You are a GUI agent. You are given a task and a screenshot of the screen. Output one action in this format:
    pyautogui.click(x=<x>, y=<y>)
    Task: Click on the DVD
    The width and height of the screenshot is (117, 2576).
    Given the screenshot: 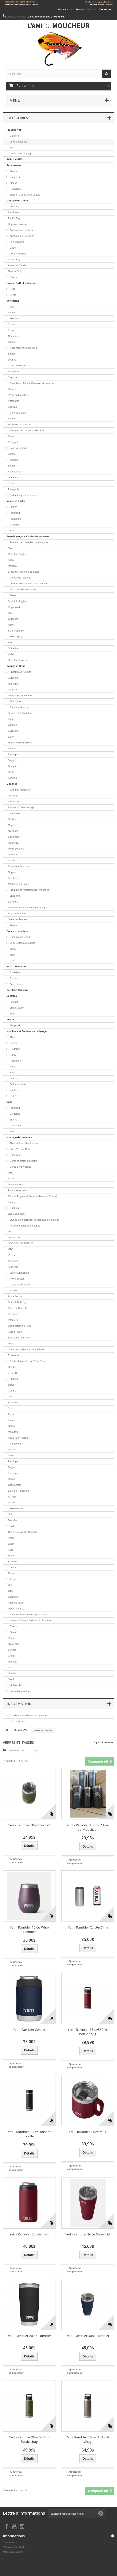 What is the action you would take?
    pyautogui.click(x=12, y=289)
    